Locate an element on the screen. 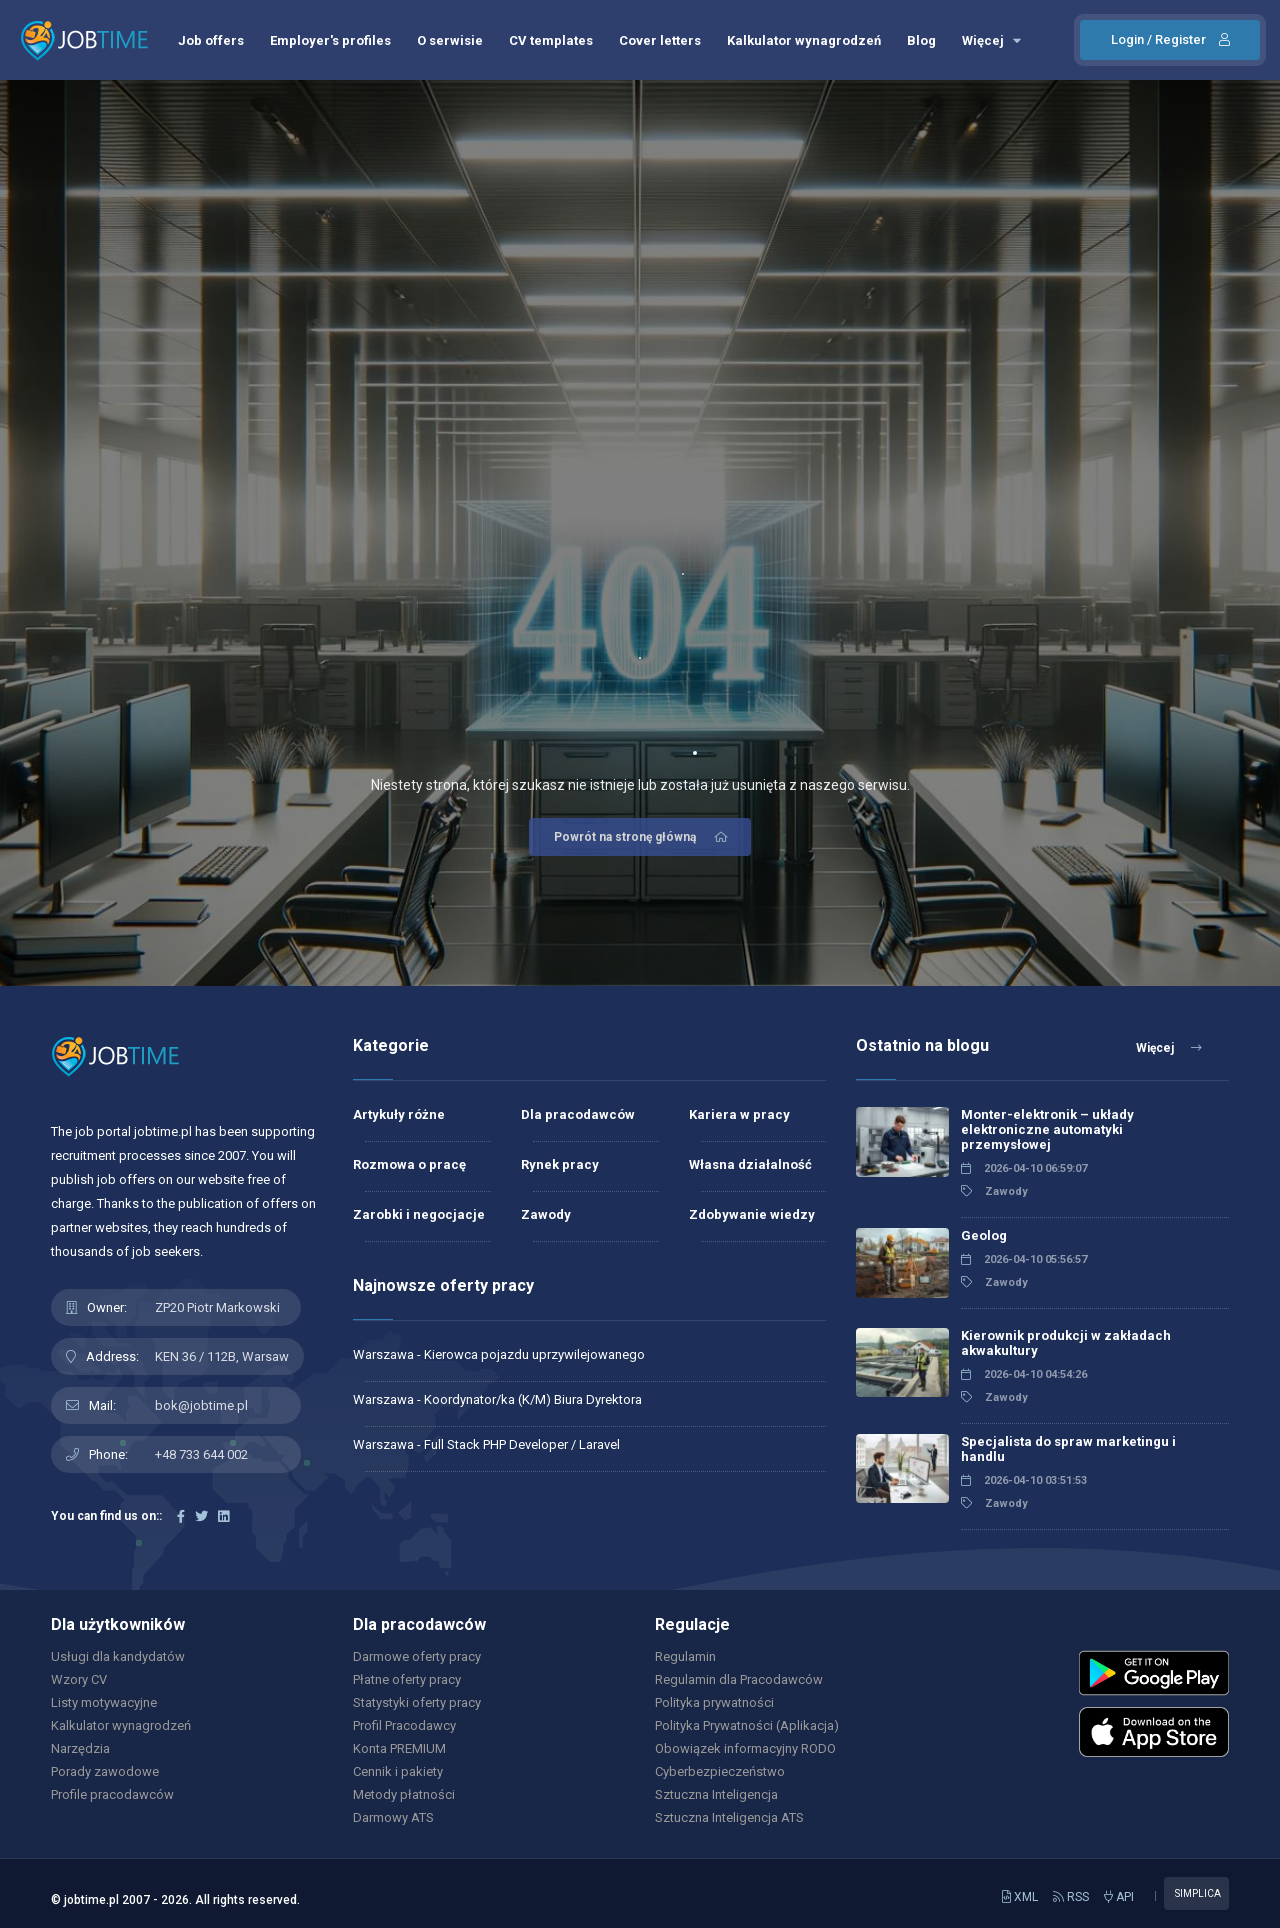 This screenshot has width=1280, height=1928. CV templates is located at coordinates (551, 40).